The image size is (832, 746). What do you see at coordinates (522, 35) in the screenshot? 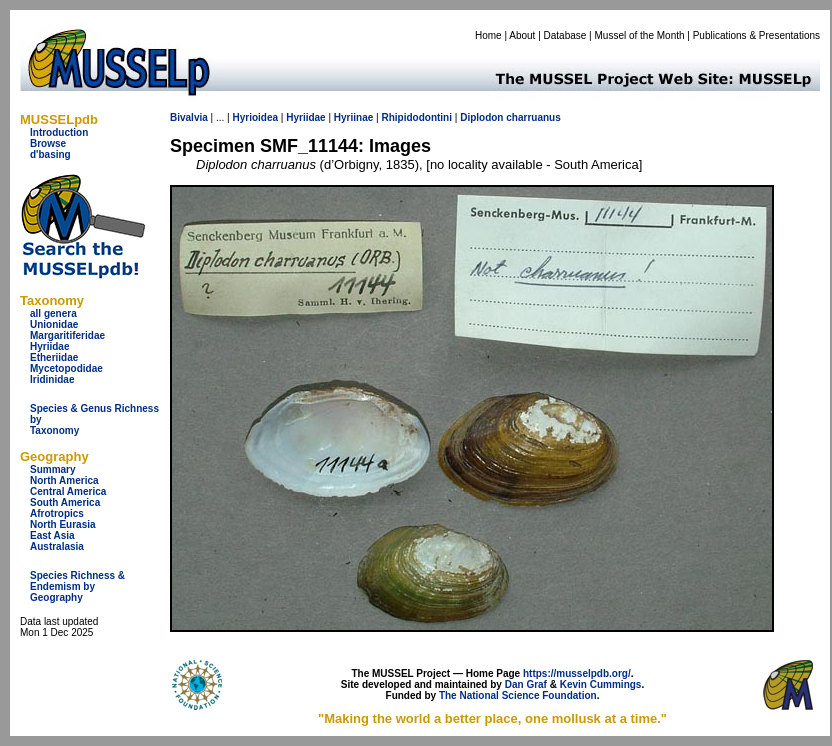
I see `About` at bounding box center [522, 35].